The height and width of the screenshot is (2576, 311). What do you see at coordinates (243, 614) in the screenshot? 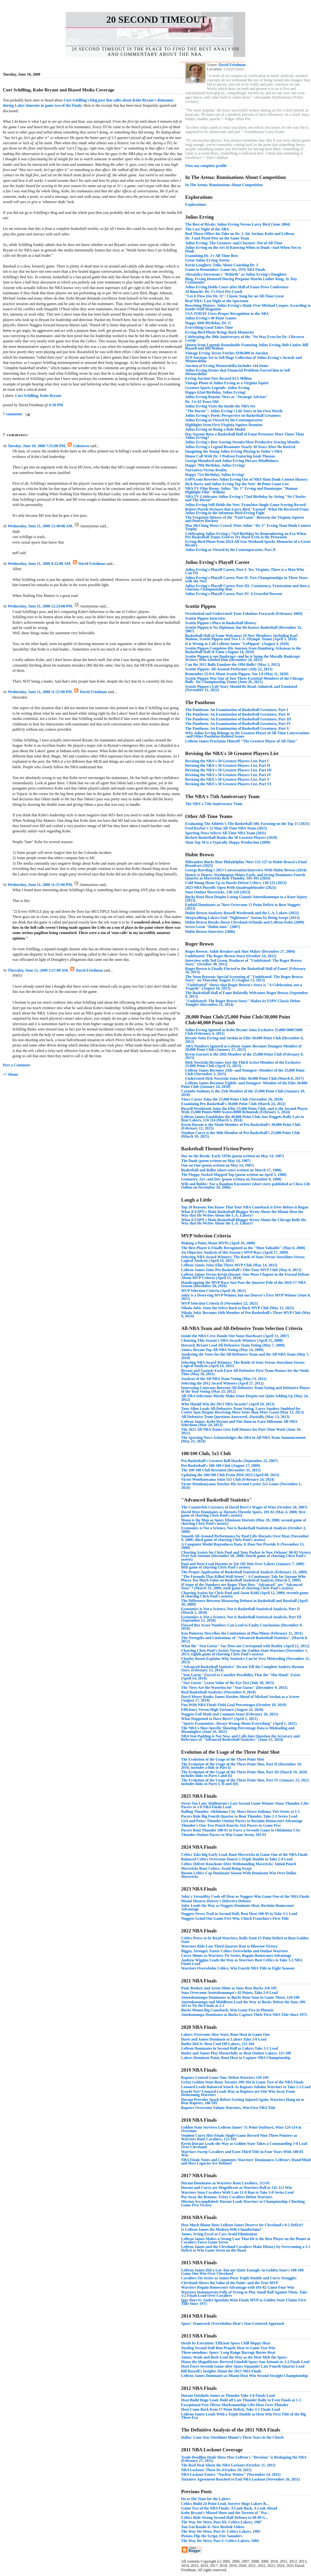
I see `Overlooked and Underrated: Four Fabulous Forwards (February 2004)` at bounding box center [243, 614].